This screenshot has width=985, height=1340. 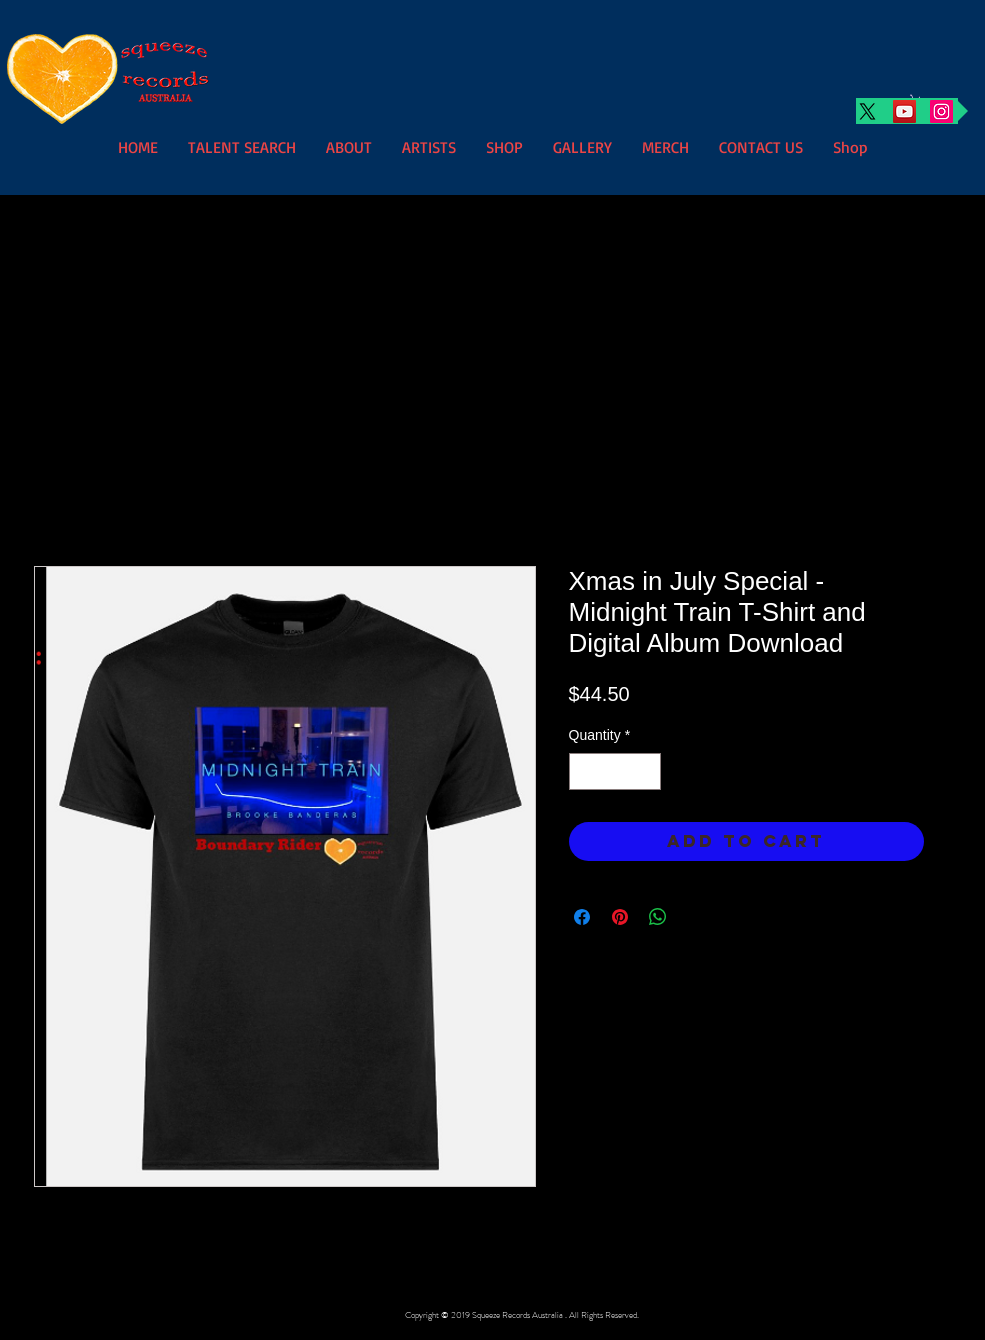 What do you see at coordinates (615, 771) in the screenshot?
I see `[spinbutton]` at bounding box center [615, 771].